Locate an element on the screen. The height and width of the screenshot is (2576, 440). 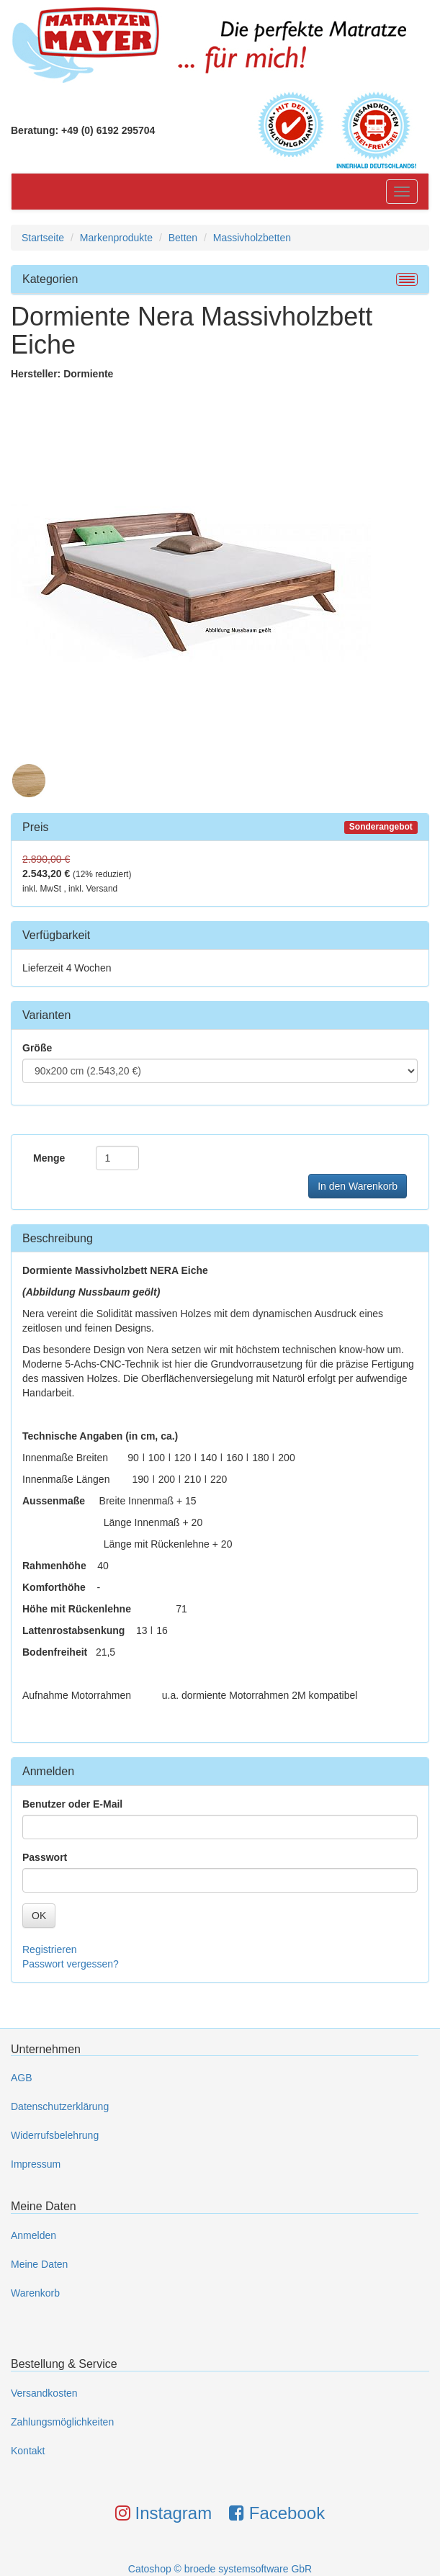
Catoshop © broede systemsoftware GbR is located at coordinates (220, 2569).